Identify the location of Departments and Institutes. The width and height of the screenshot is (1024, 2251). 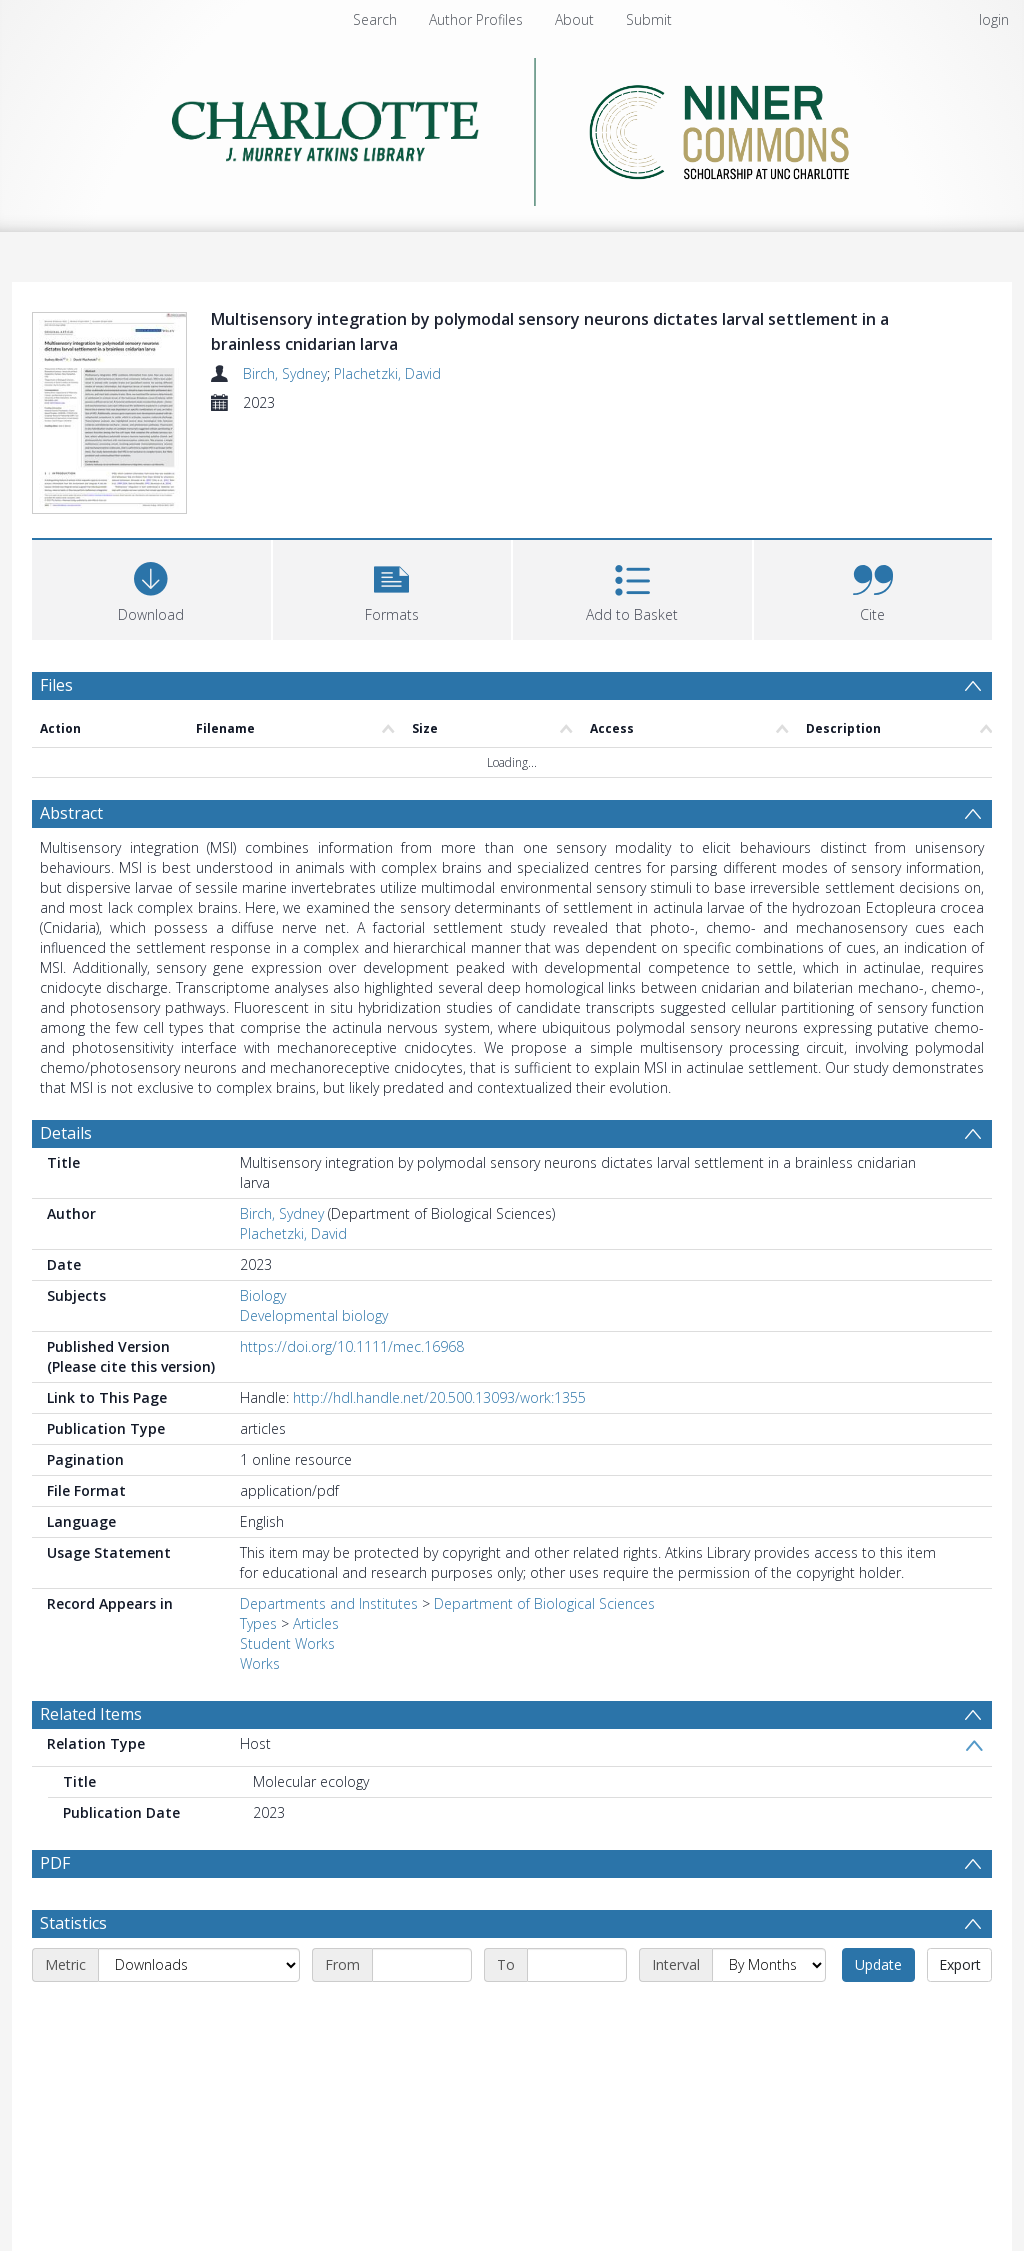
(329, 1603).